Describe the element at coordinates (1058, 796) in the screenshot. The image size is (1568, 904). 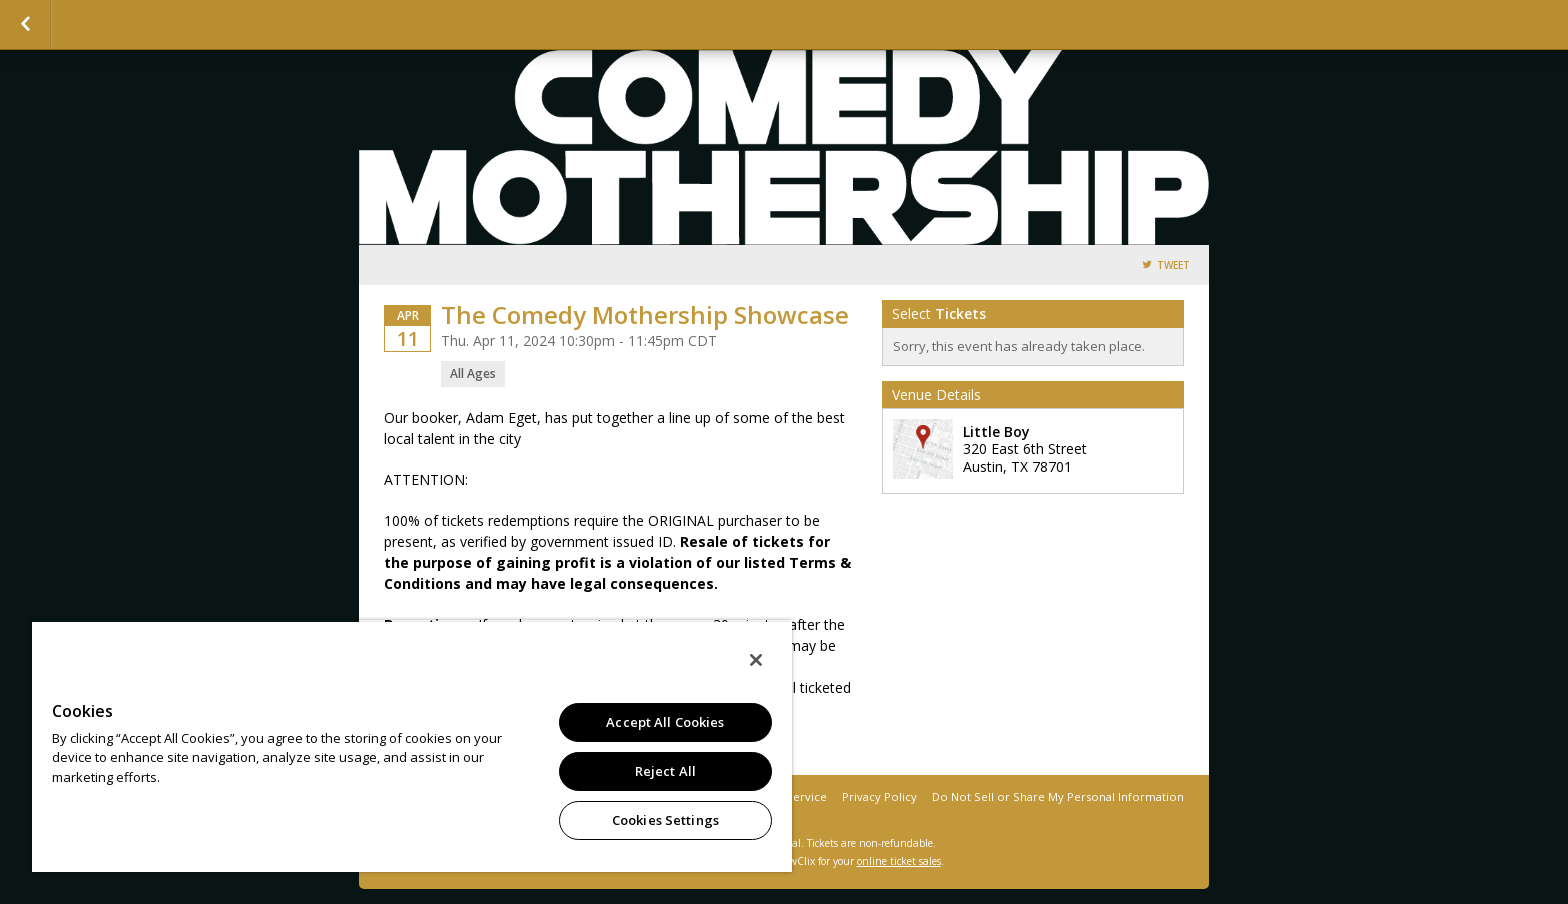
I see `Do Not Sell or Share My Personal Information` at that location.